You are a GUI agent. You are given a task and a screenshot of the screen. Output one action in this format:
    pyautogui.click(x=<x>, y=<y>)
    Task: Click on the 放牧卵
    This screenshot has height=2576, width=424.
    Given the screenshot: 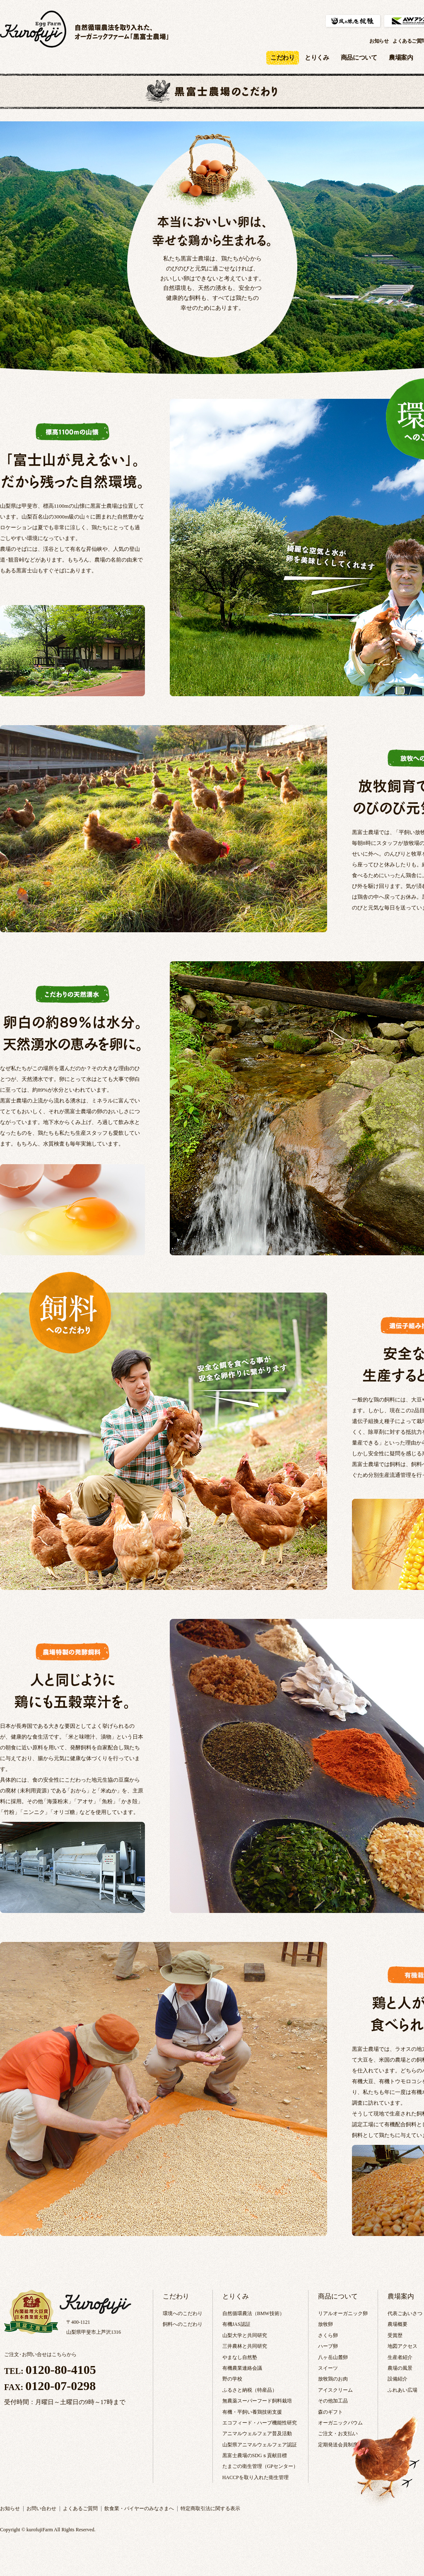 What is the action you would take?
    pyautogui.click(x=325, y=2324)
    